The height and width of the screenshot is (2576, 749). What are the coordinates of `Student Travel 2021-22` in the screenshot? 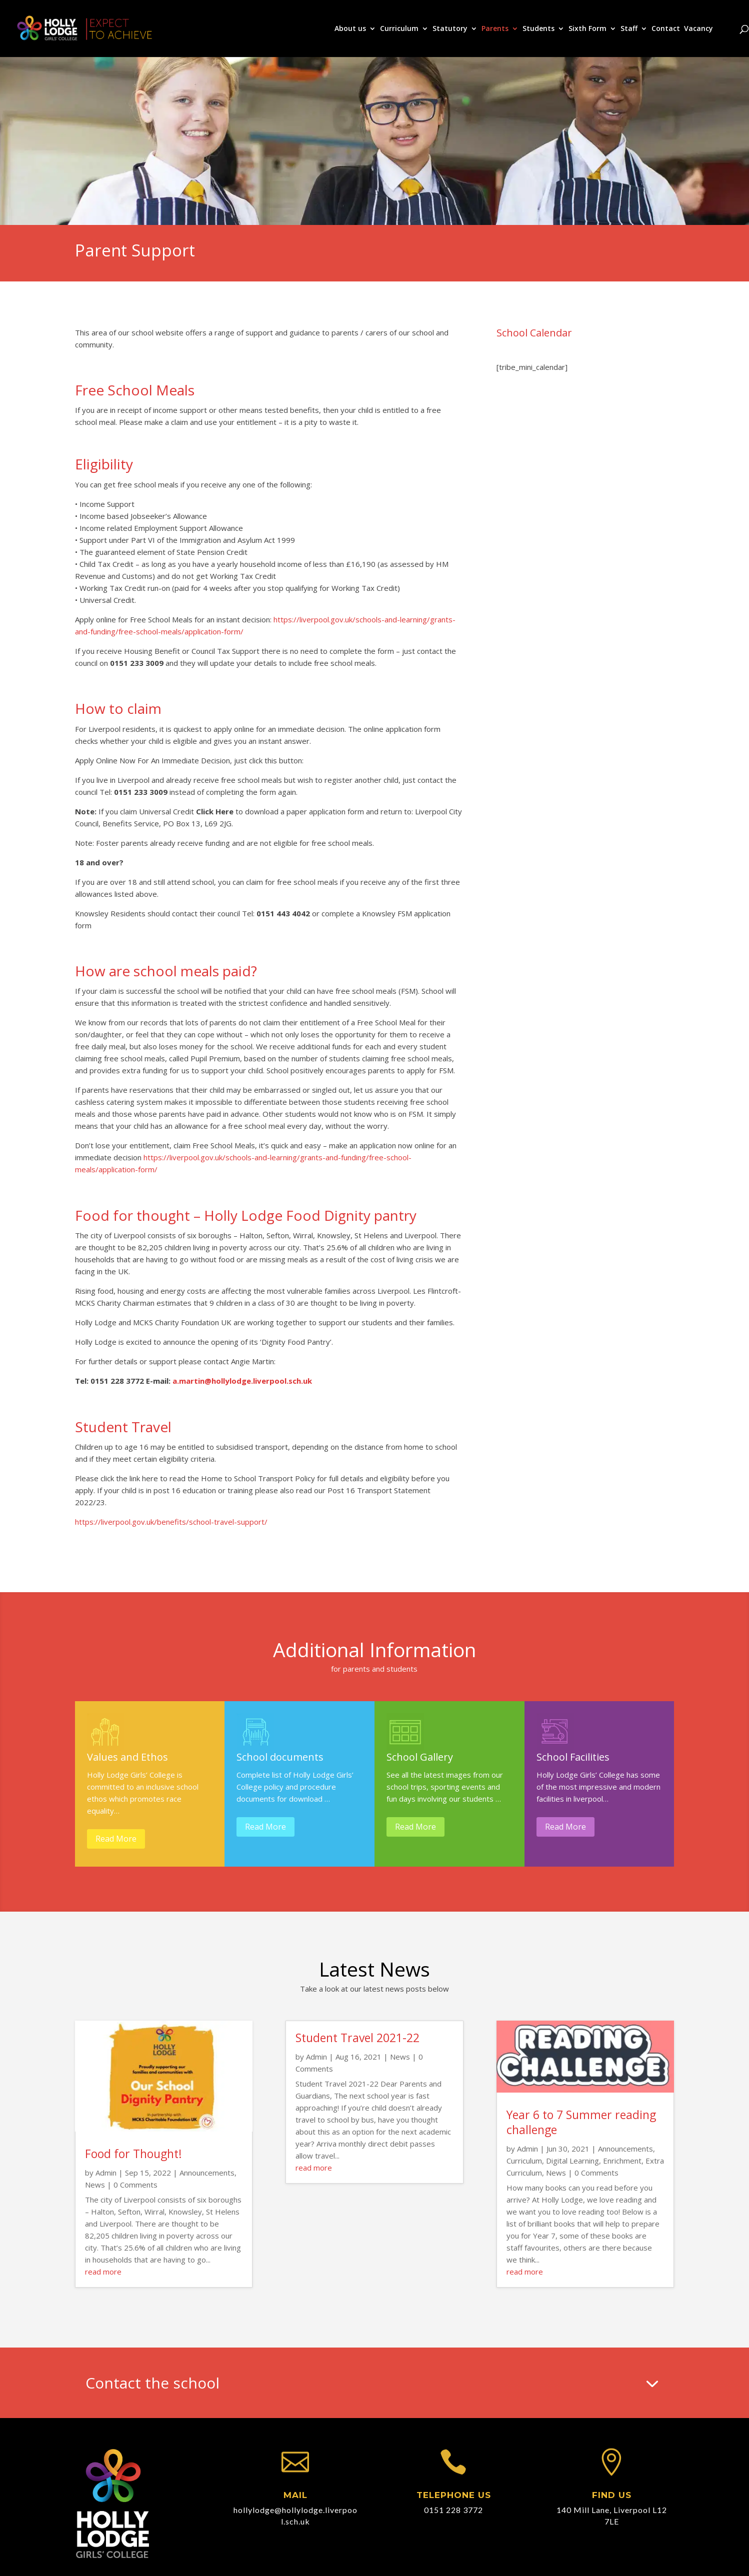 It's located at (358, 2038).